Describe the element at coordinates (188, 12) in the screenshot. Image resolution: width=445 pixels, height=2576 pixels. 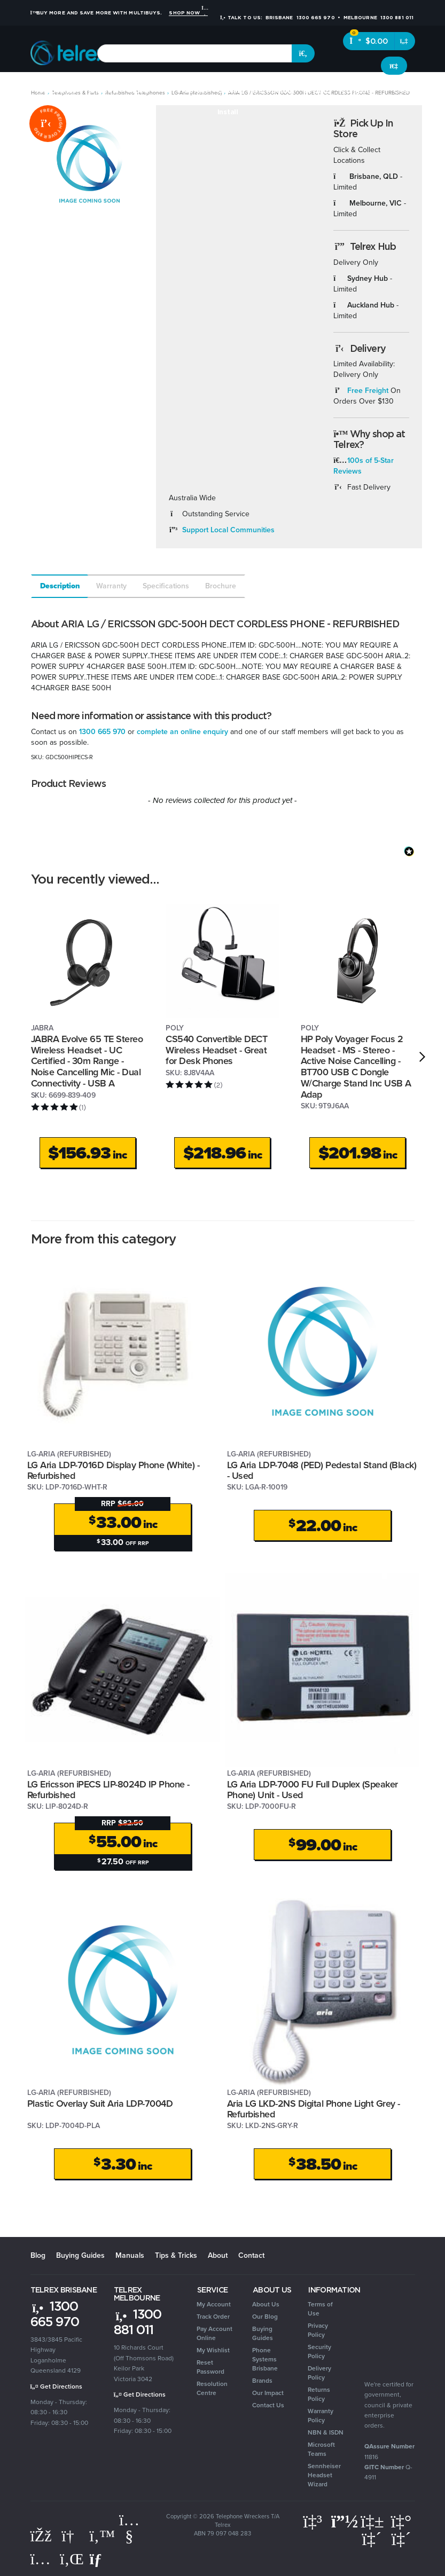
I see `Shop Now` at that location.